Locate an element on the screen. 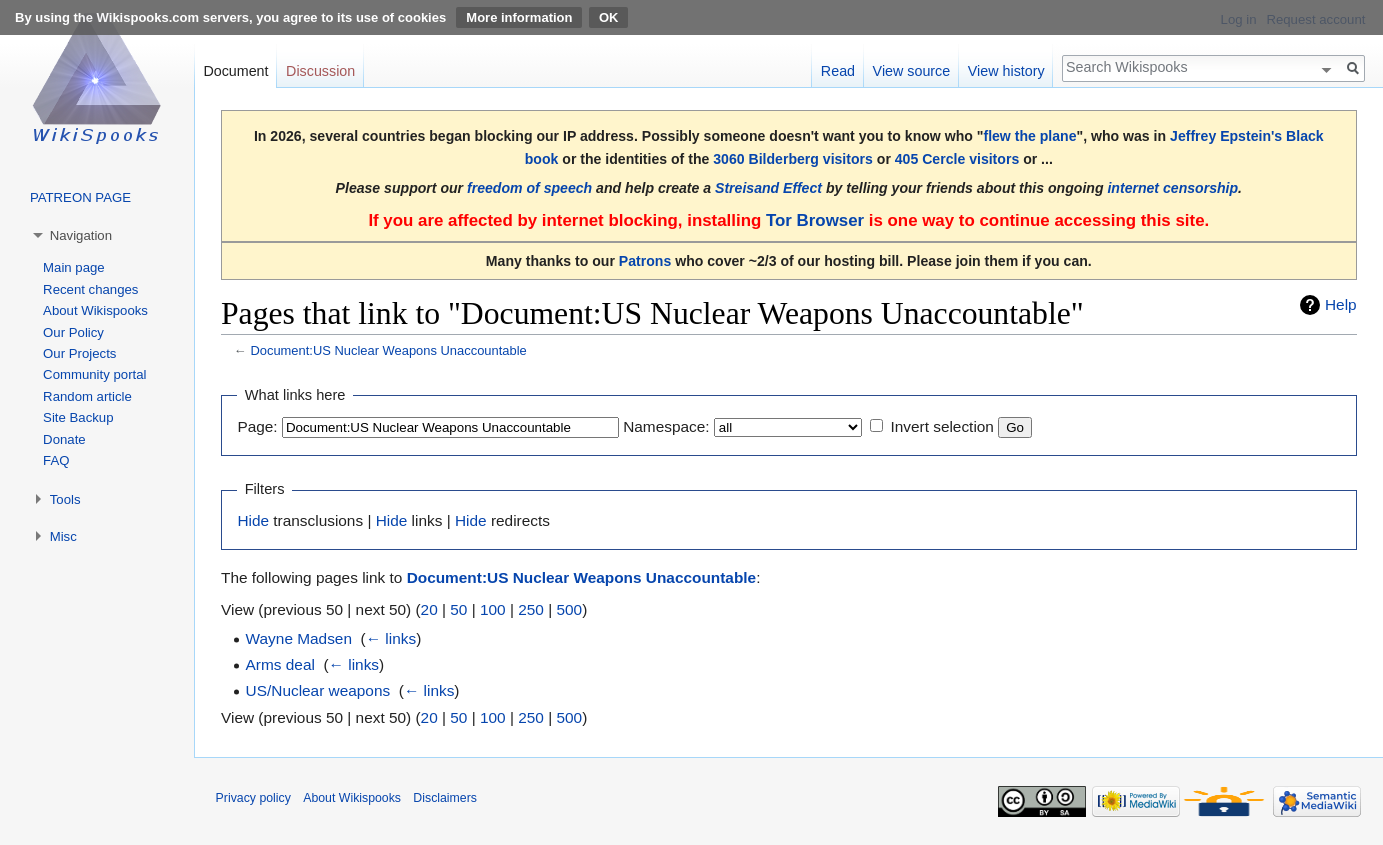 The width and height of the screenshot is (1383, 845). Tor Browser is located at coordinates (815, 220).